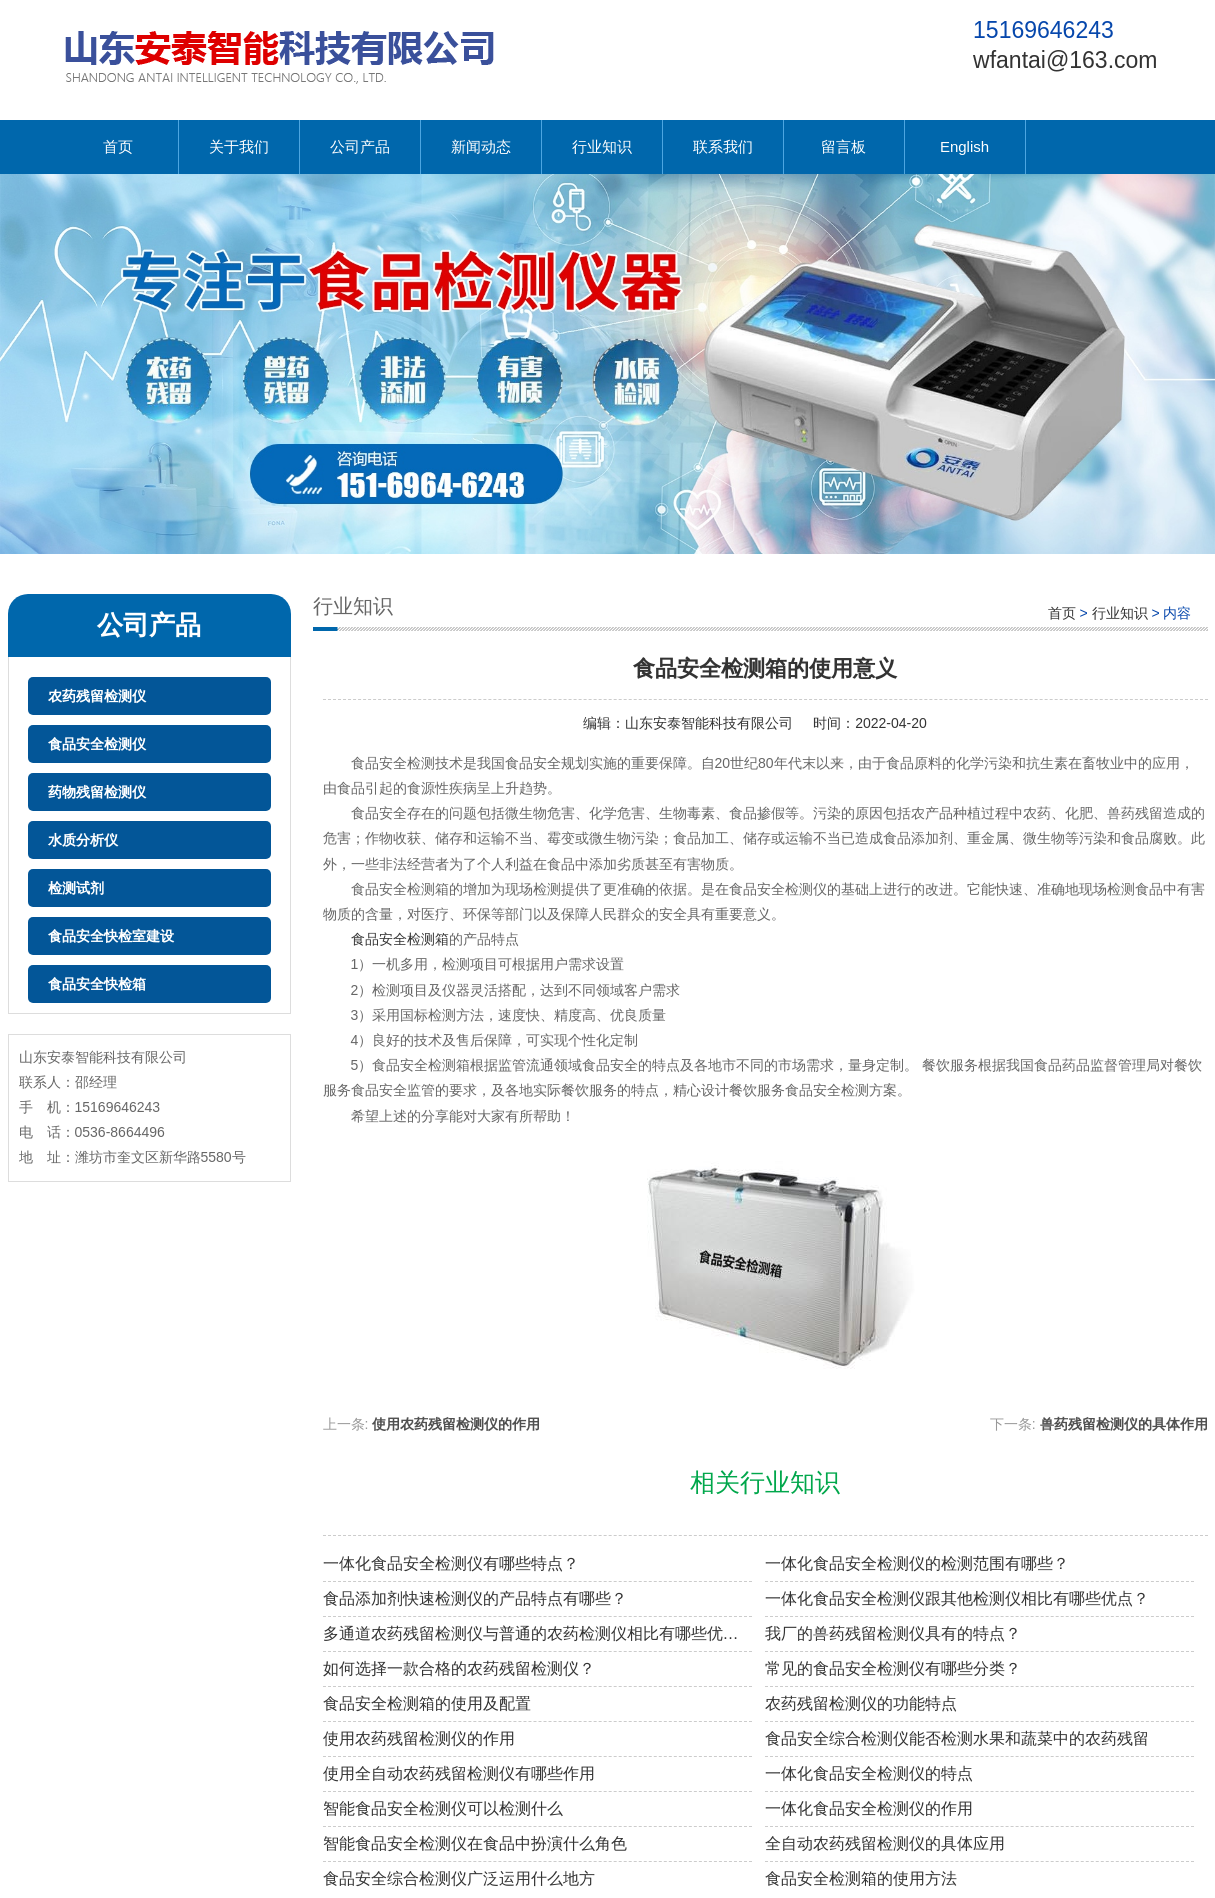  What do you see at coordinates (602, 146) in the screenshot?
I see `行业知识` at bounding box center [602, 146].